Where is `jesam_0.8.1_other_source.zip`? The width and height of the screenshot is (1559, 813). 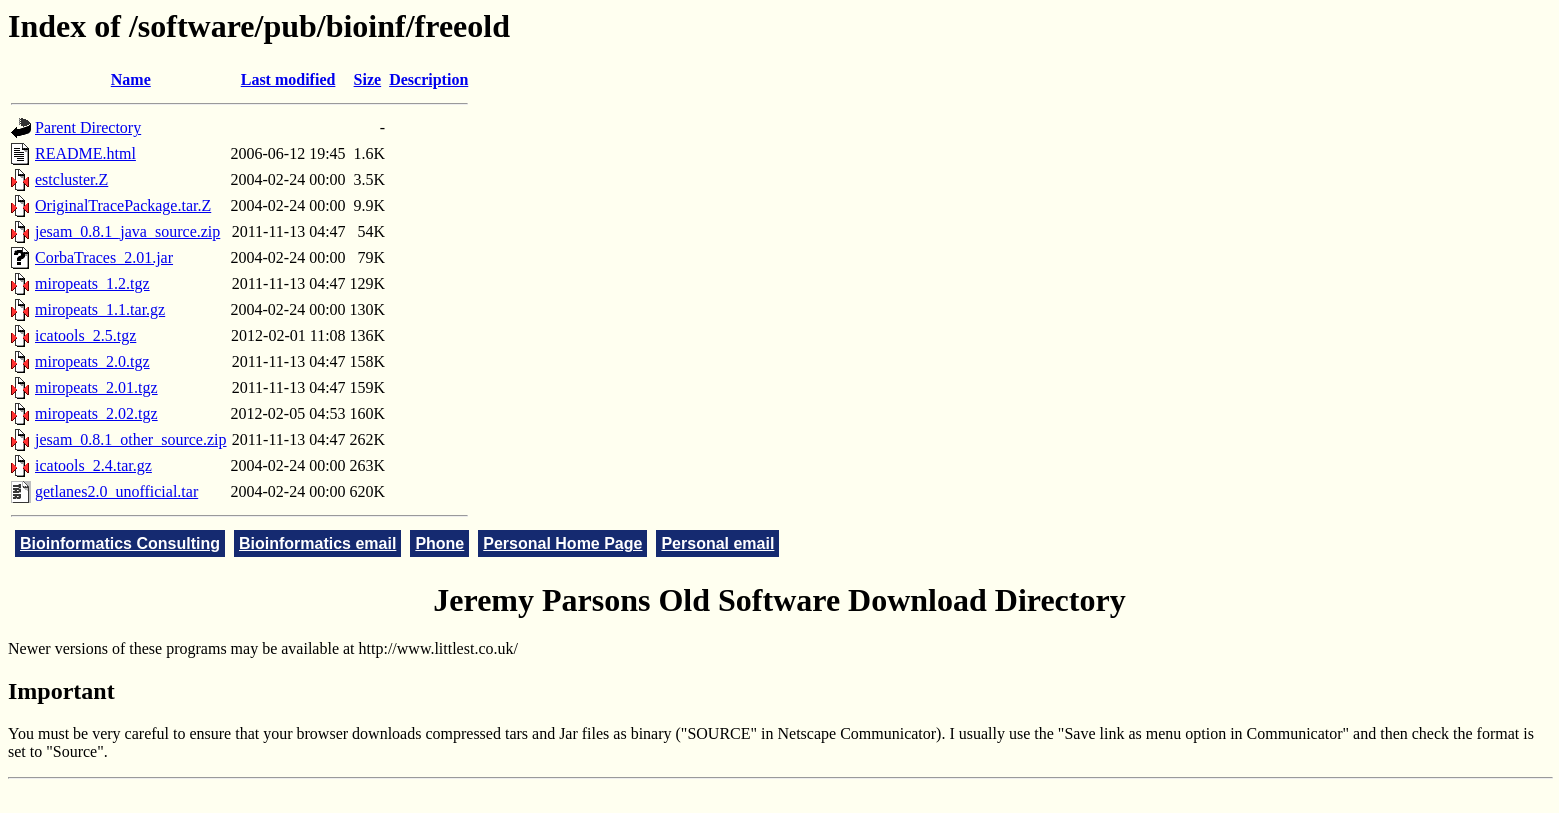 jesam_0.8.1_other_source.zip is located at coordinates (131, 439).